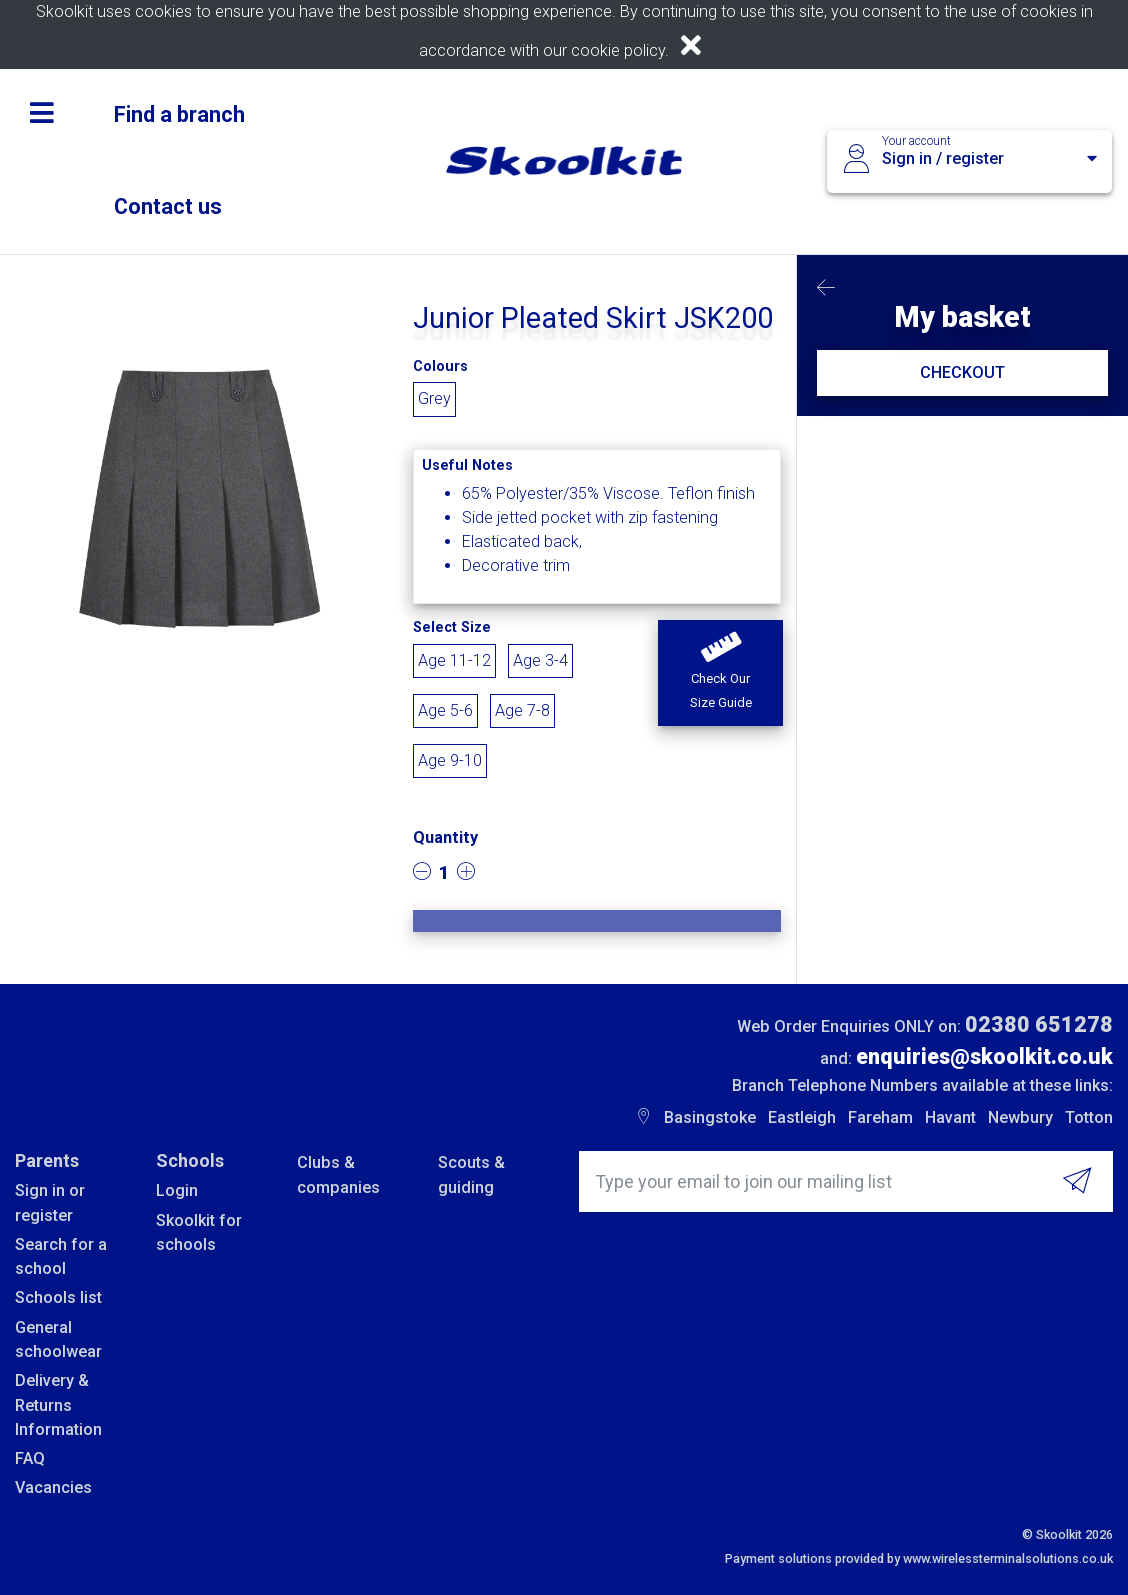 The height and width of the screenshot is (1595, 1128). Describe the element at coordinates (53, 1487) in the screenshot. I see `Vacancies` at that location.